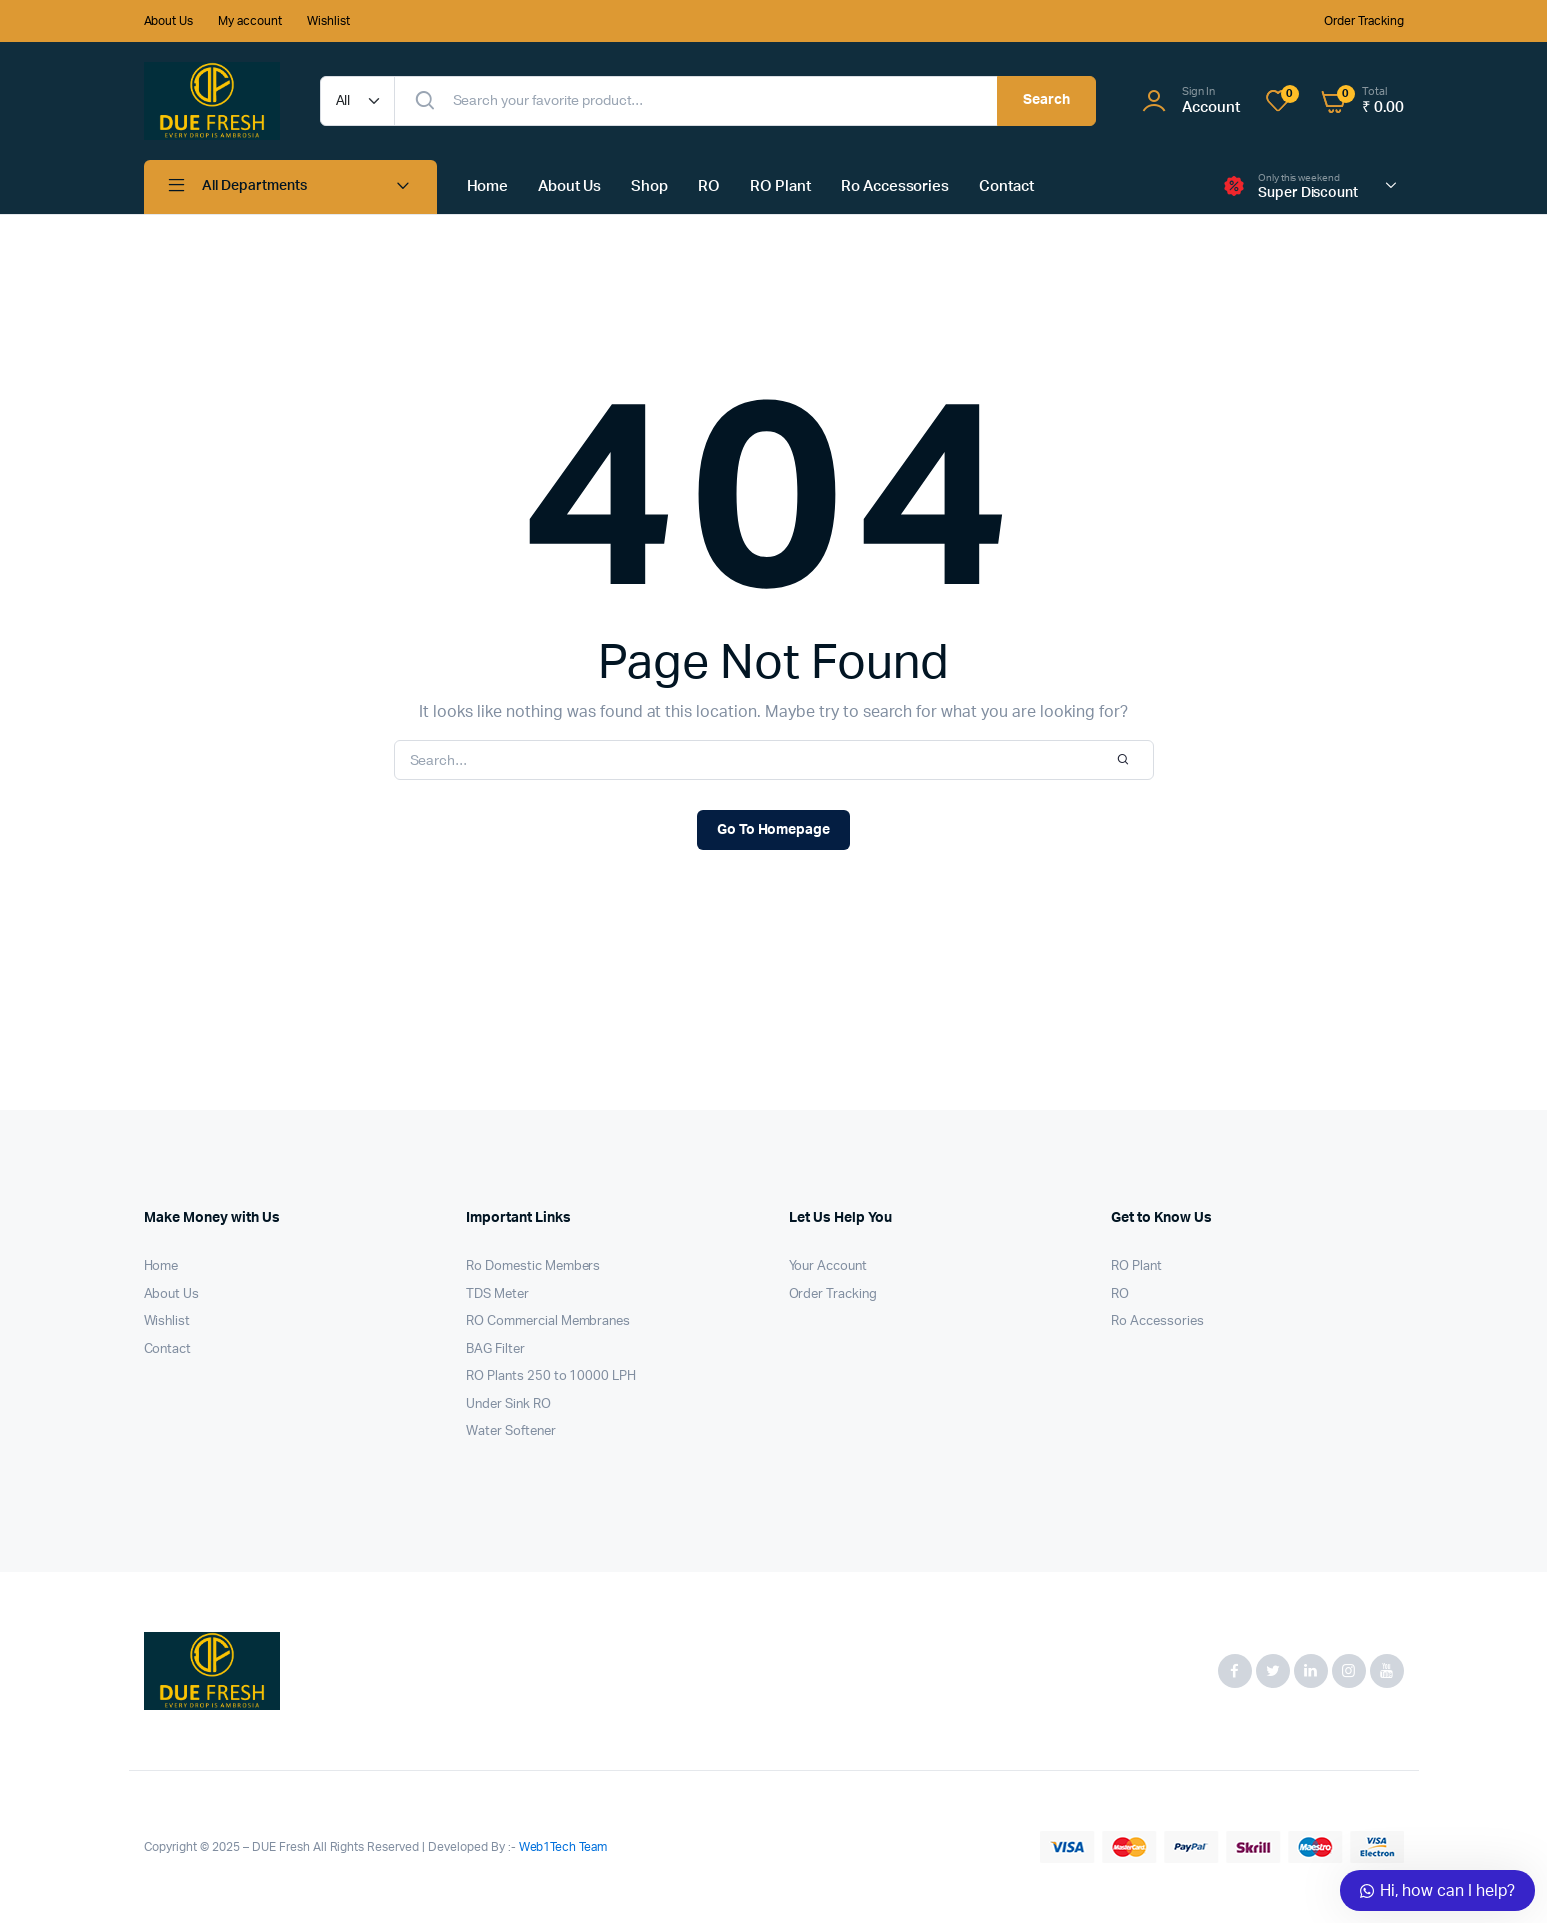 This screenshot has height=1923, width=1547. Describe the element at coordinates (1006, 186) in the screenshot. I see `Contact` at that location.